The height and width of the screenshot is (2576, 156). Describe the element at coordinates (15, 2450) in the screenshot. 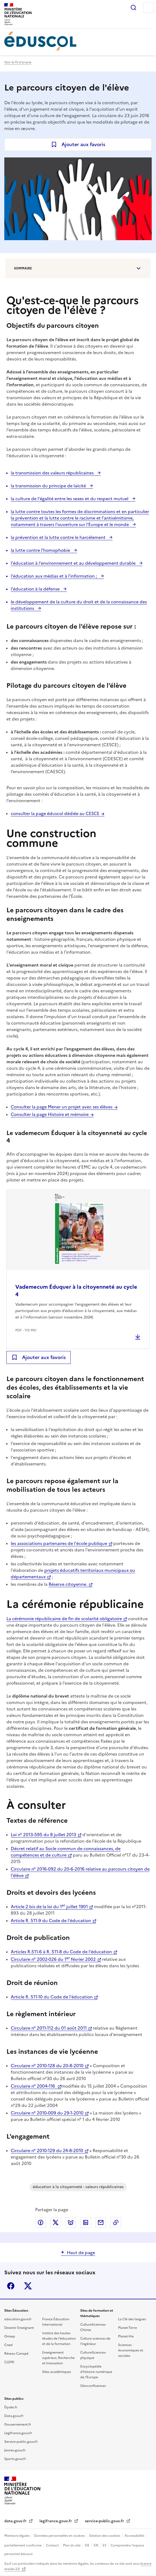

I see `Jeunes.gouv.fr` at that location.